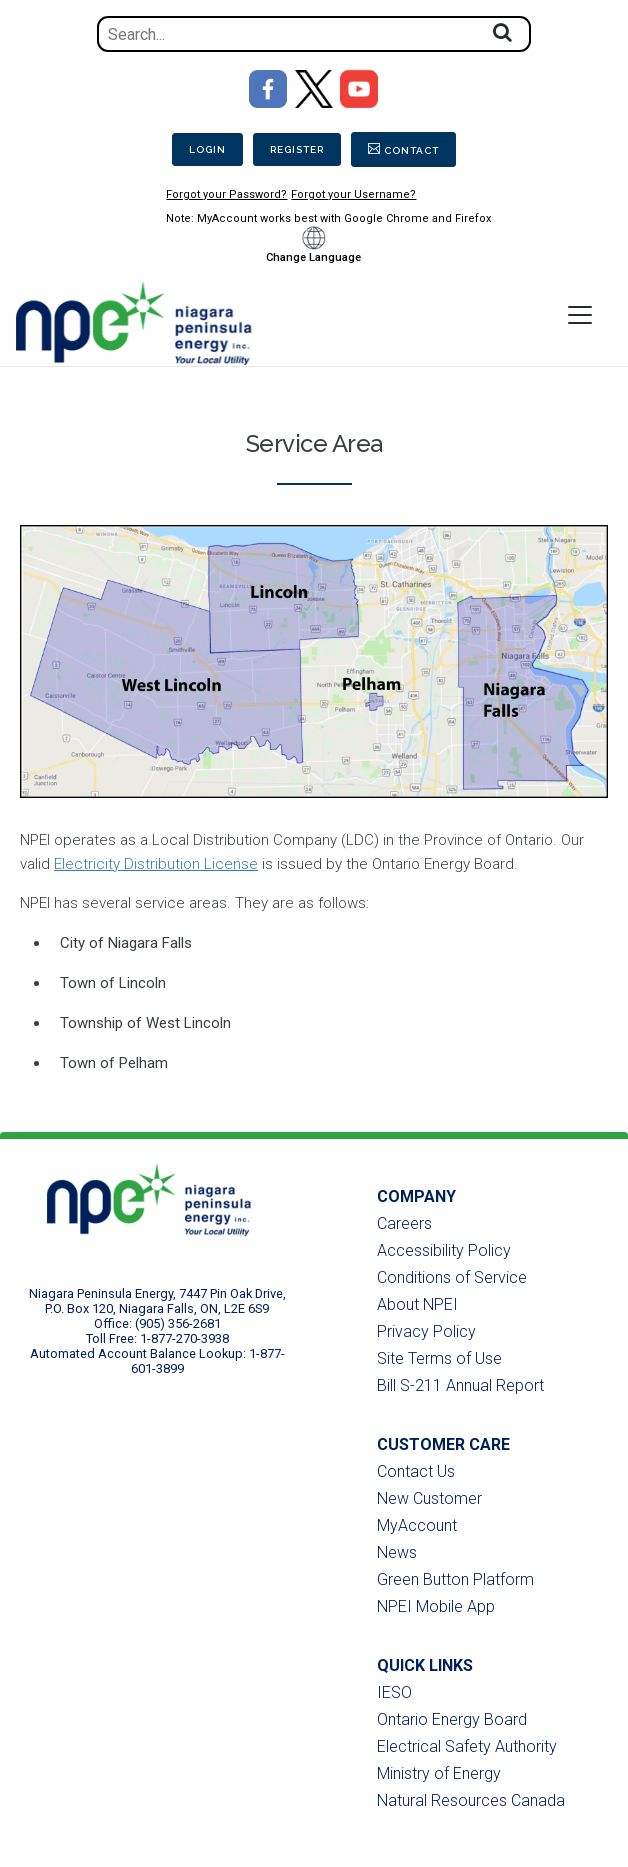  What do you see at coordinates (207, 149) in the screenshot?
I see `Login` at bounding box center [207, 149].